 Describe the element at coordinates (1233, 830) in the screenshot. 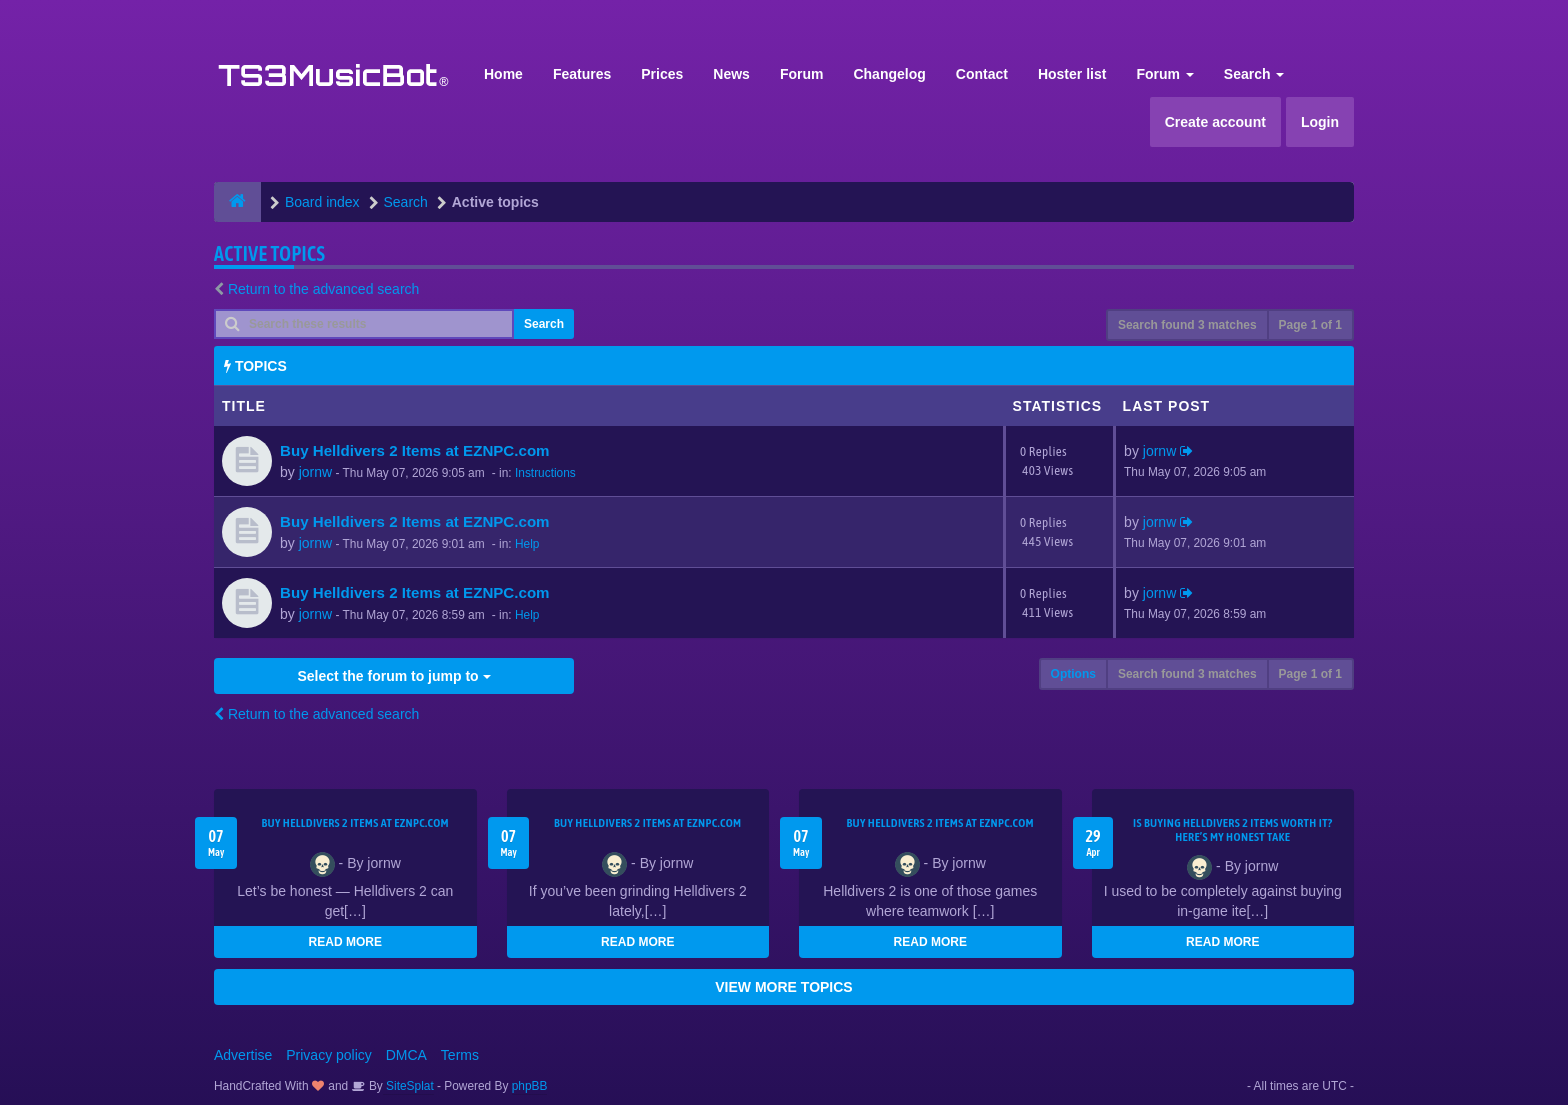

I see `Is Buying Helldivers 2 Items Worth It? Here’s My Honest Take` at that location.